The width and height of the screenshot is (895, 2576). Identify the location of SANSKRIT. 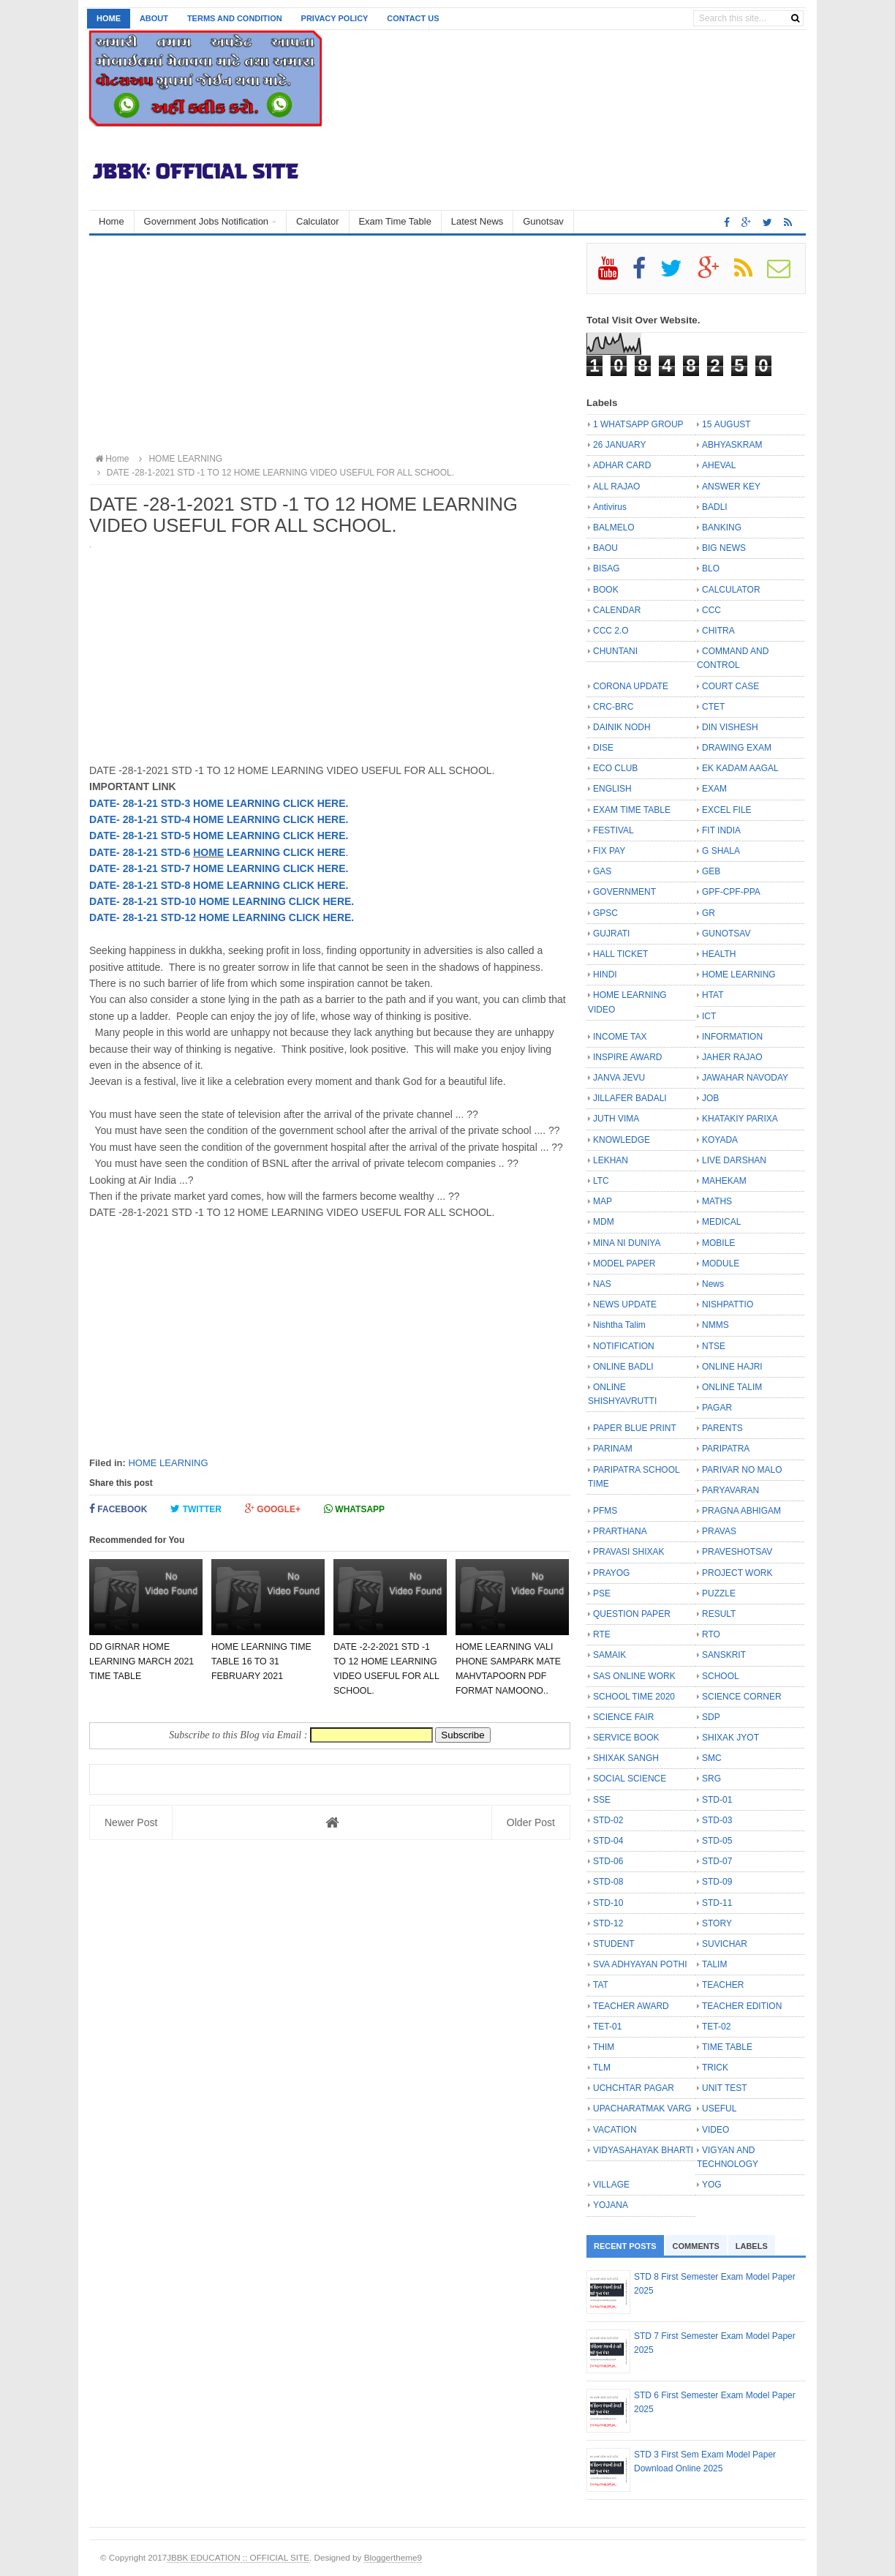
(724, 1655).